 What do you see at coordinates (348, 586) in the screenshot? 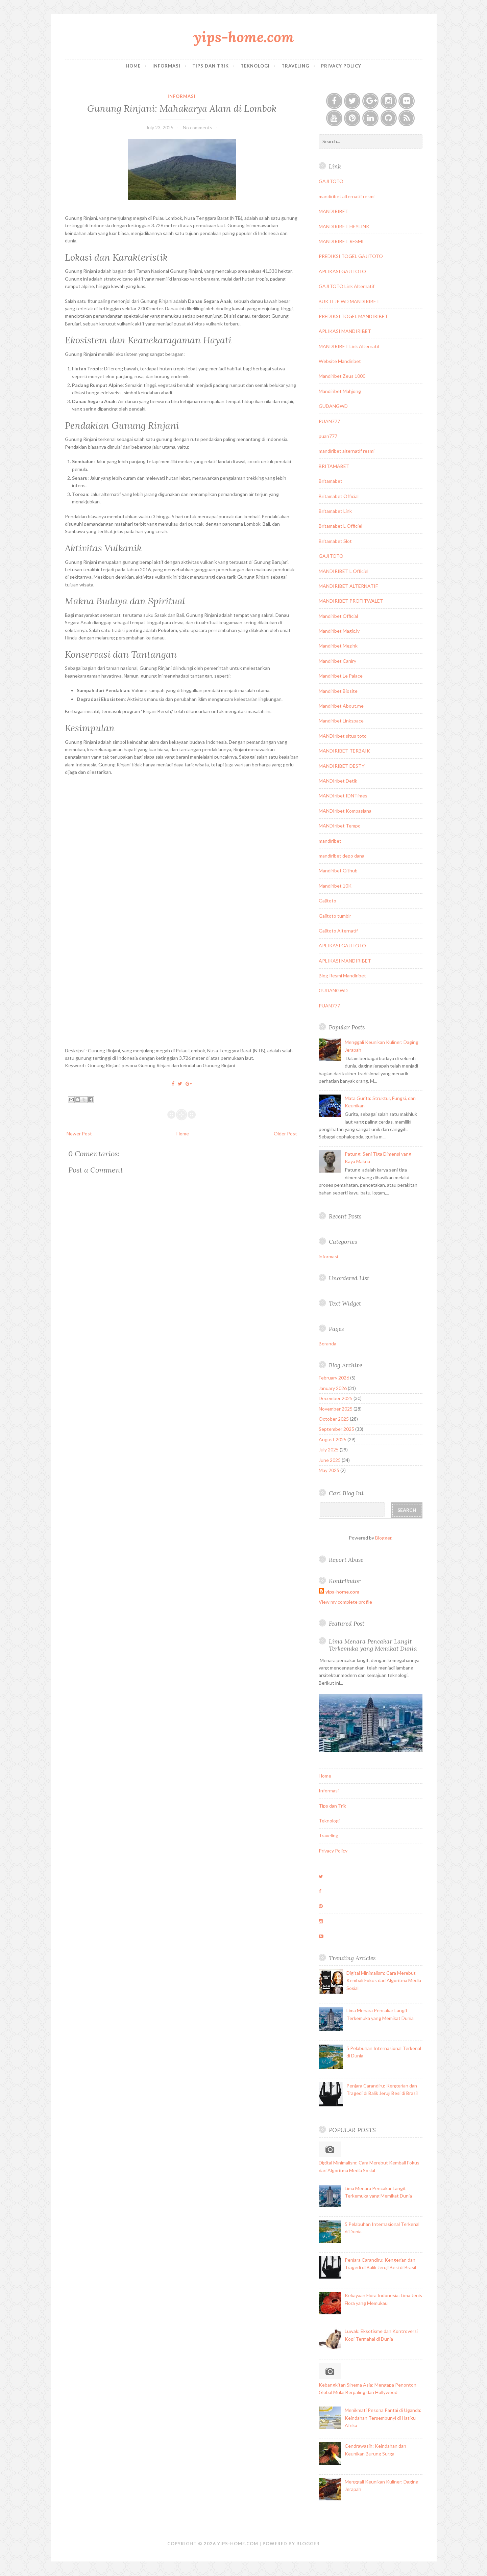
I see `MANDIRIBET ALTERNATIF` at bounding box center [348, 586].